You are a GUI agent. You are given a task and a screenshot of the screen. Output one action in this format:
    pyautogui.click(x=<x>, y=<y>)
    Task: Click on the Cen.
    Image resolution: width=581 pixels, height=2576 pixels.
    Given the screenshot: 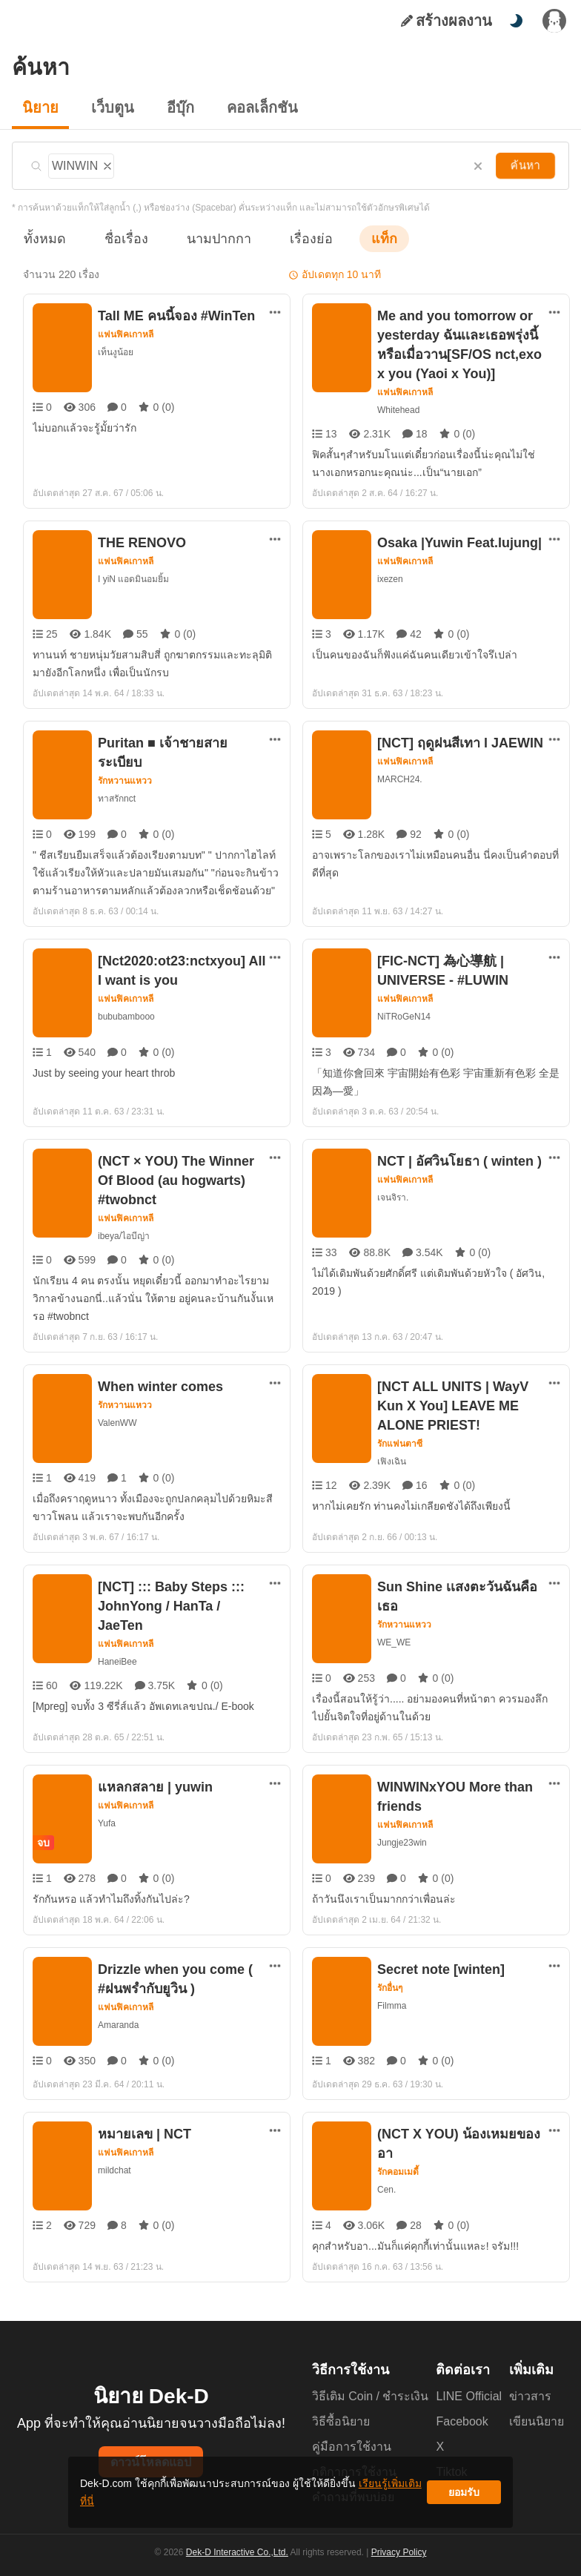 What is the action you would take?
    pyautogui.click(x=385, y=2170)
    